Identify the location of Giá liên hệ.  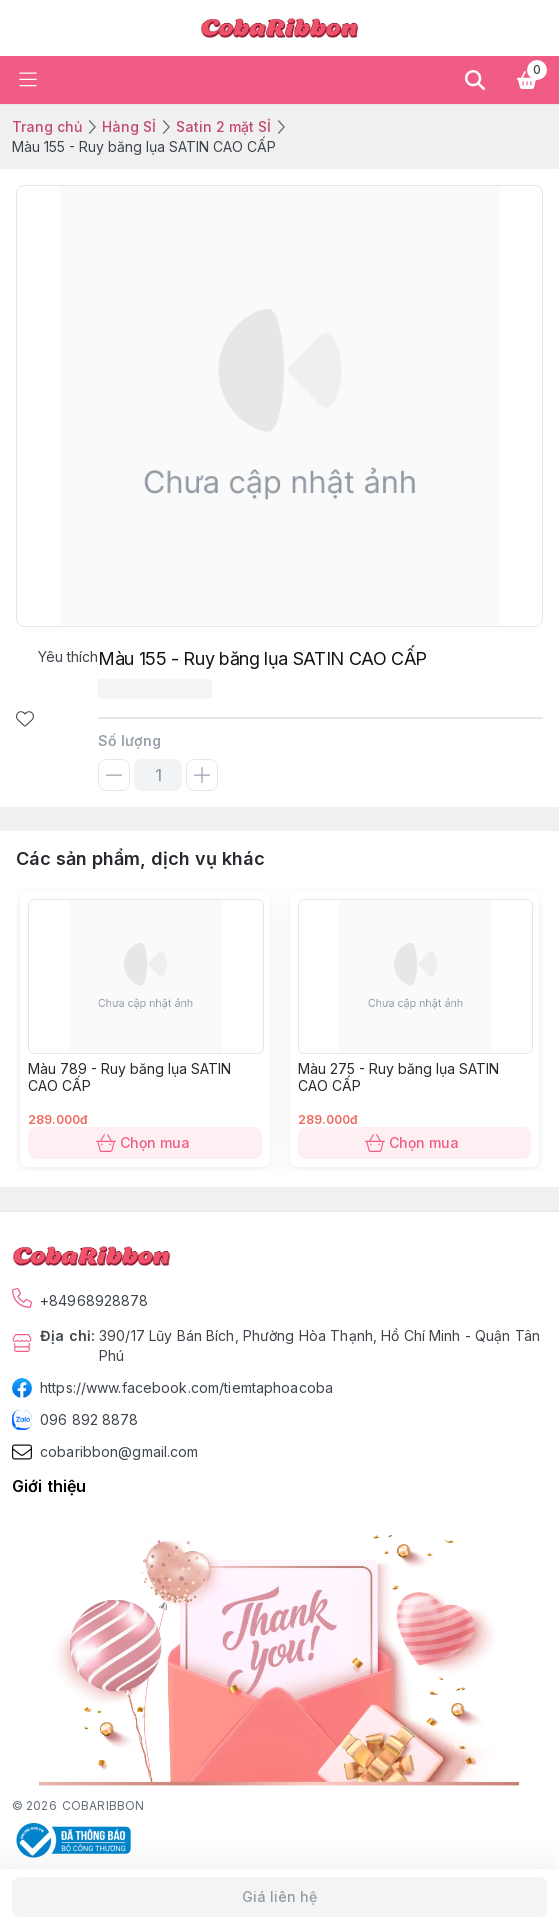
(279, 1897).